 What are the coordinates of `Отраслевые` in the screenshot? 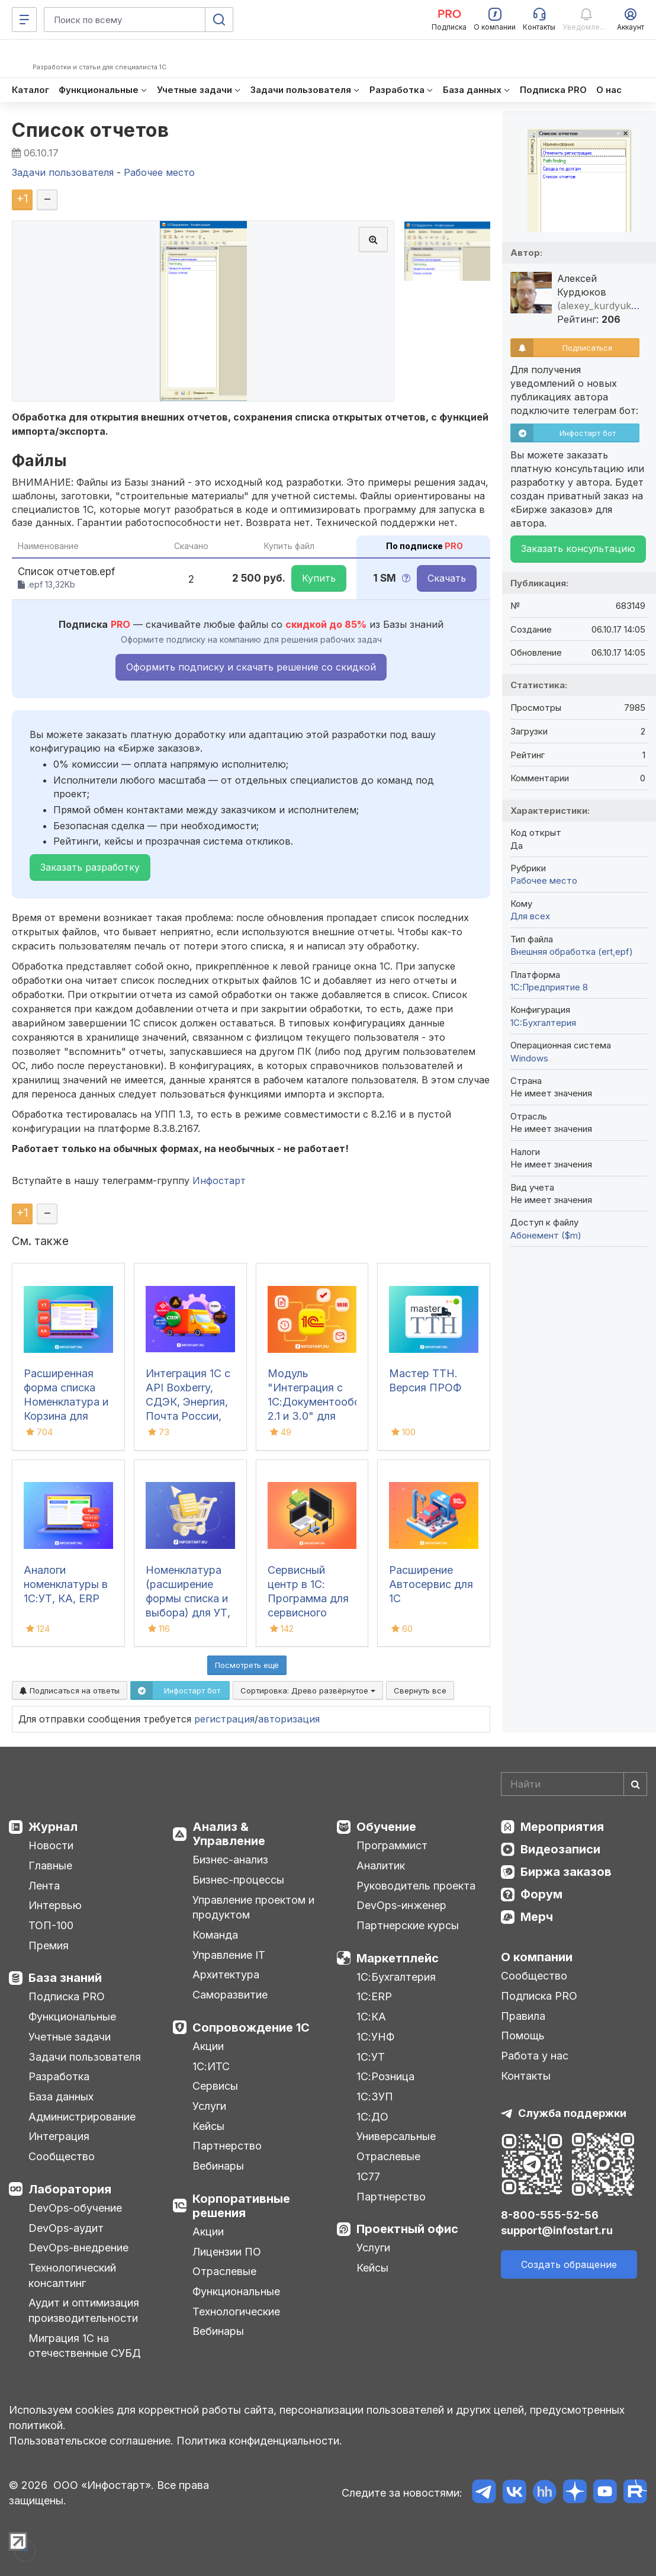 It's located at (224, 2271).